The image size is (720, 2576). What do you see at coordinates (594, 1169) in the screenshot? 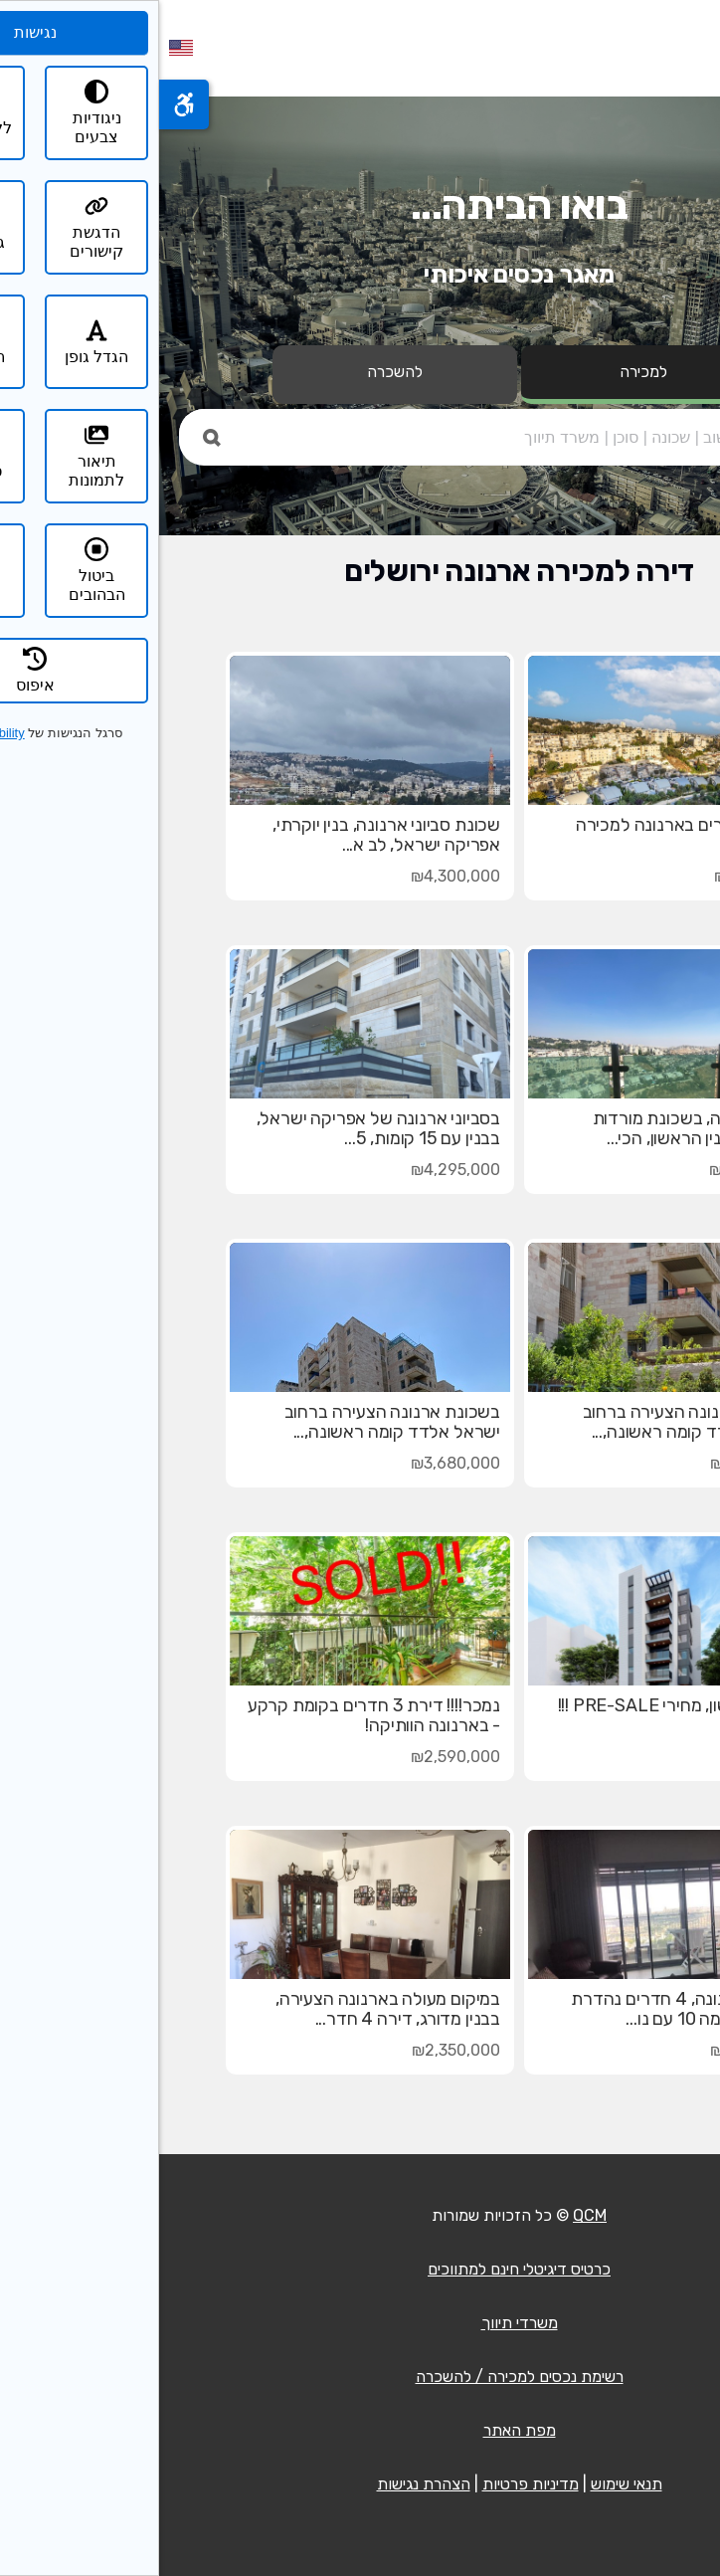
I see `₪3,640,000` at bounding box center [594, 1169].